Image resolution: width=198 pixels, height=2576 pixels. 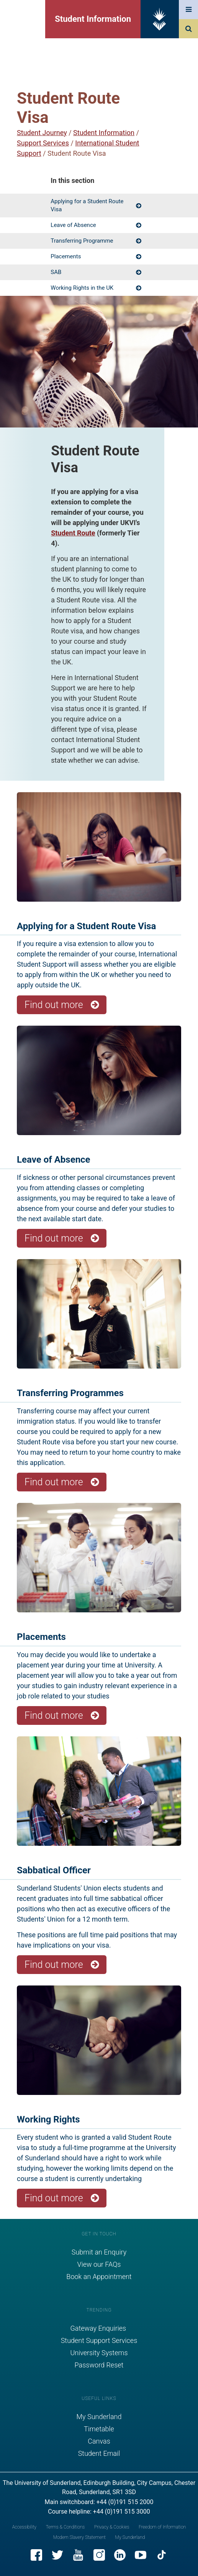 I want to click on Privacy & Cookies, so click(x=111, y=2527).